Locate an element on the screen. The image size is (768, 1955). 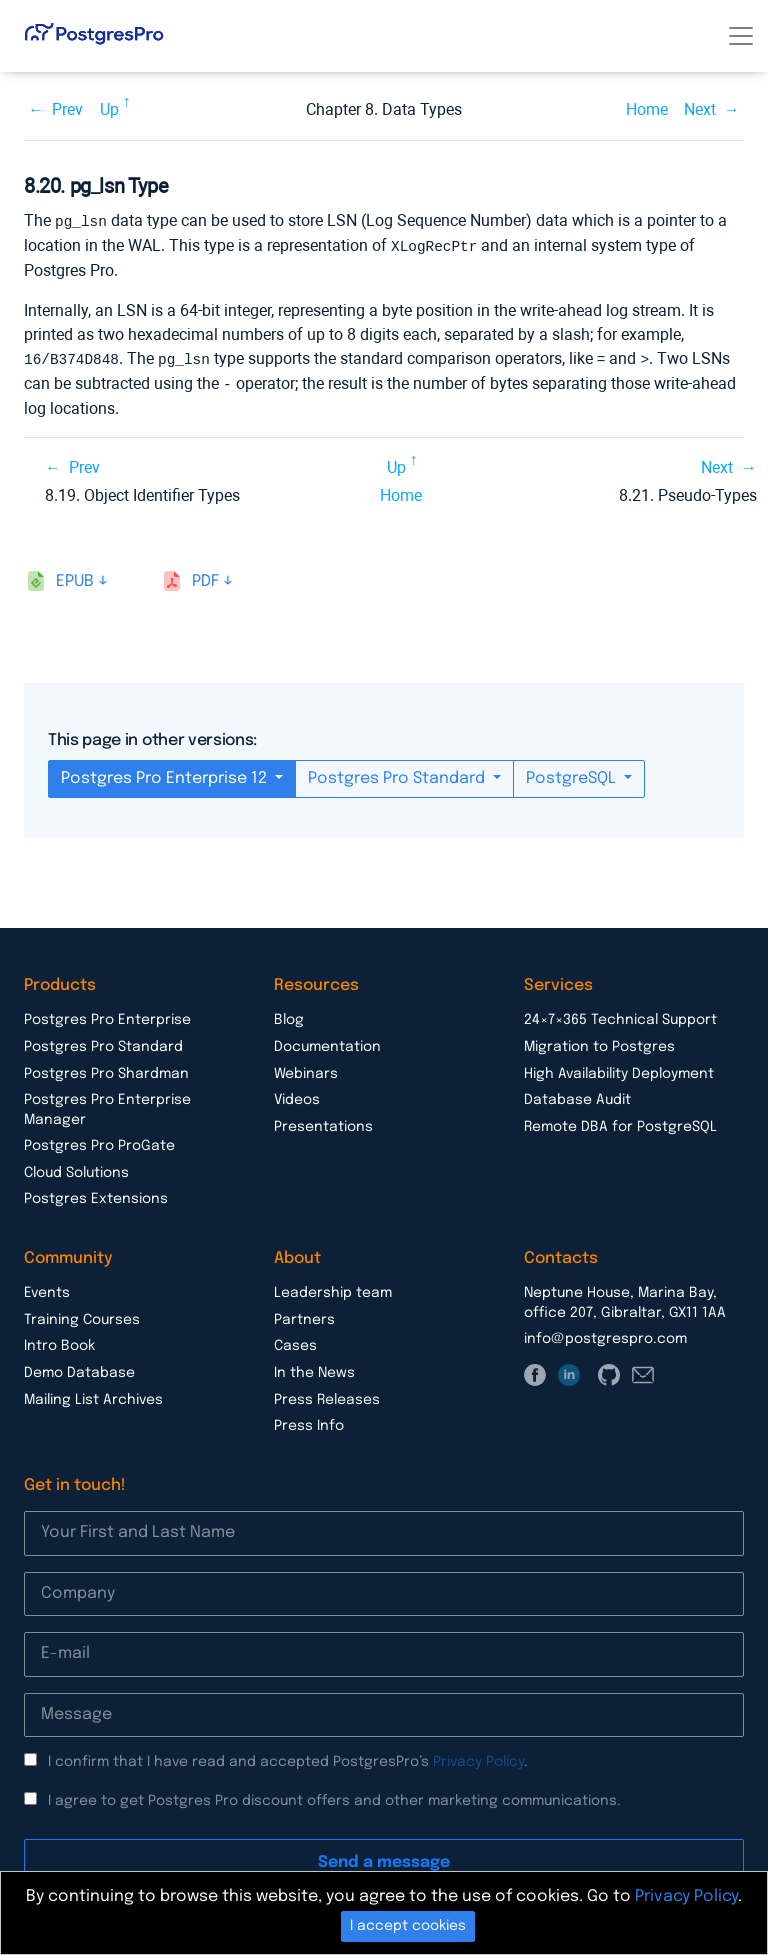
[Toggle navigation] is located at coordinates (741, 36).